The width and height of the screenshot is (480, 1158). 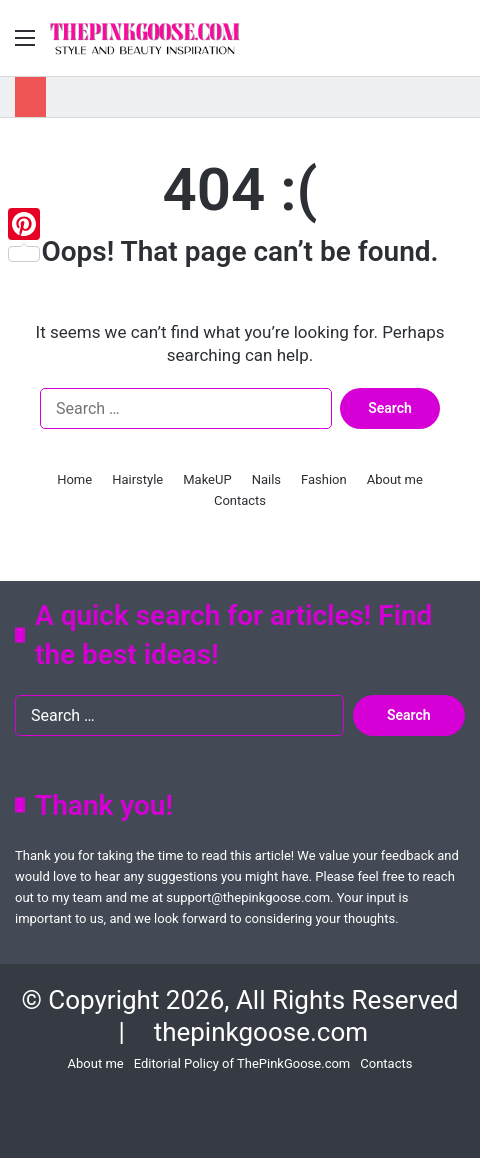 What do you see at coordinates (240, 500) in the screenshot?
I see `Contacts` at bounding box center [240, 500].